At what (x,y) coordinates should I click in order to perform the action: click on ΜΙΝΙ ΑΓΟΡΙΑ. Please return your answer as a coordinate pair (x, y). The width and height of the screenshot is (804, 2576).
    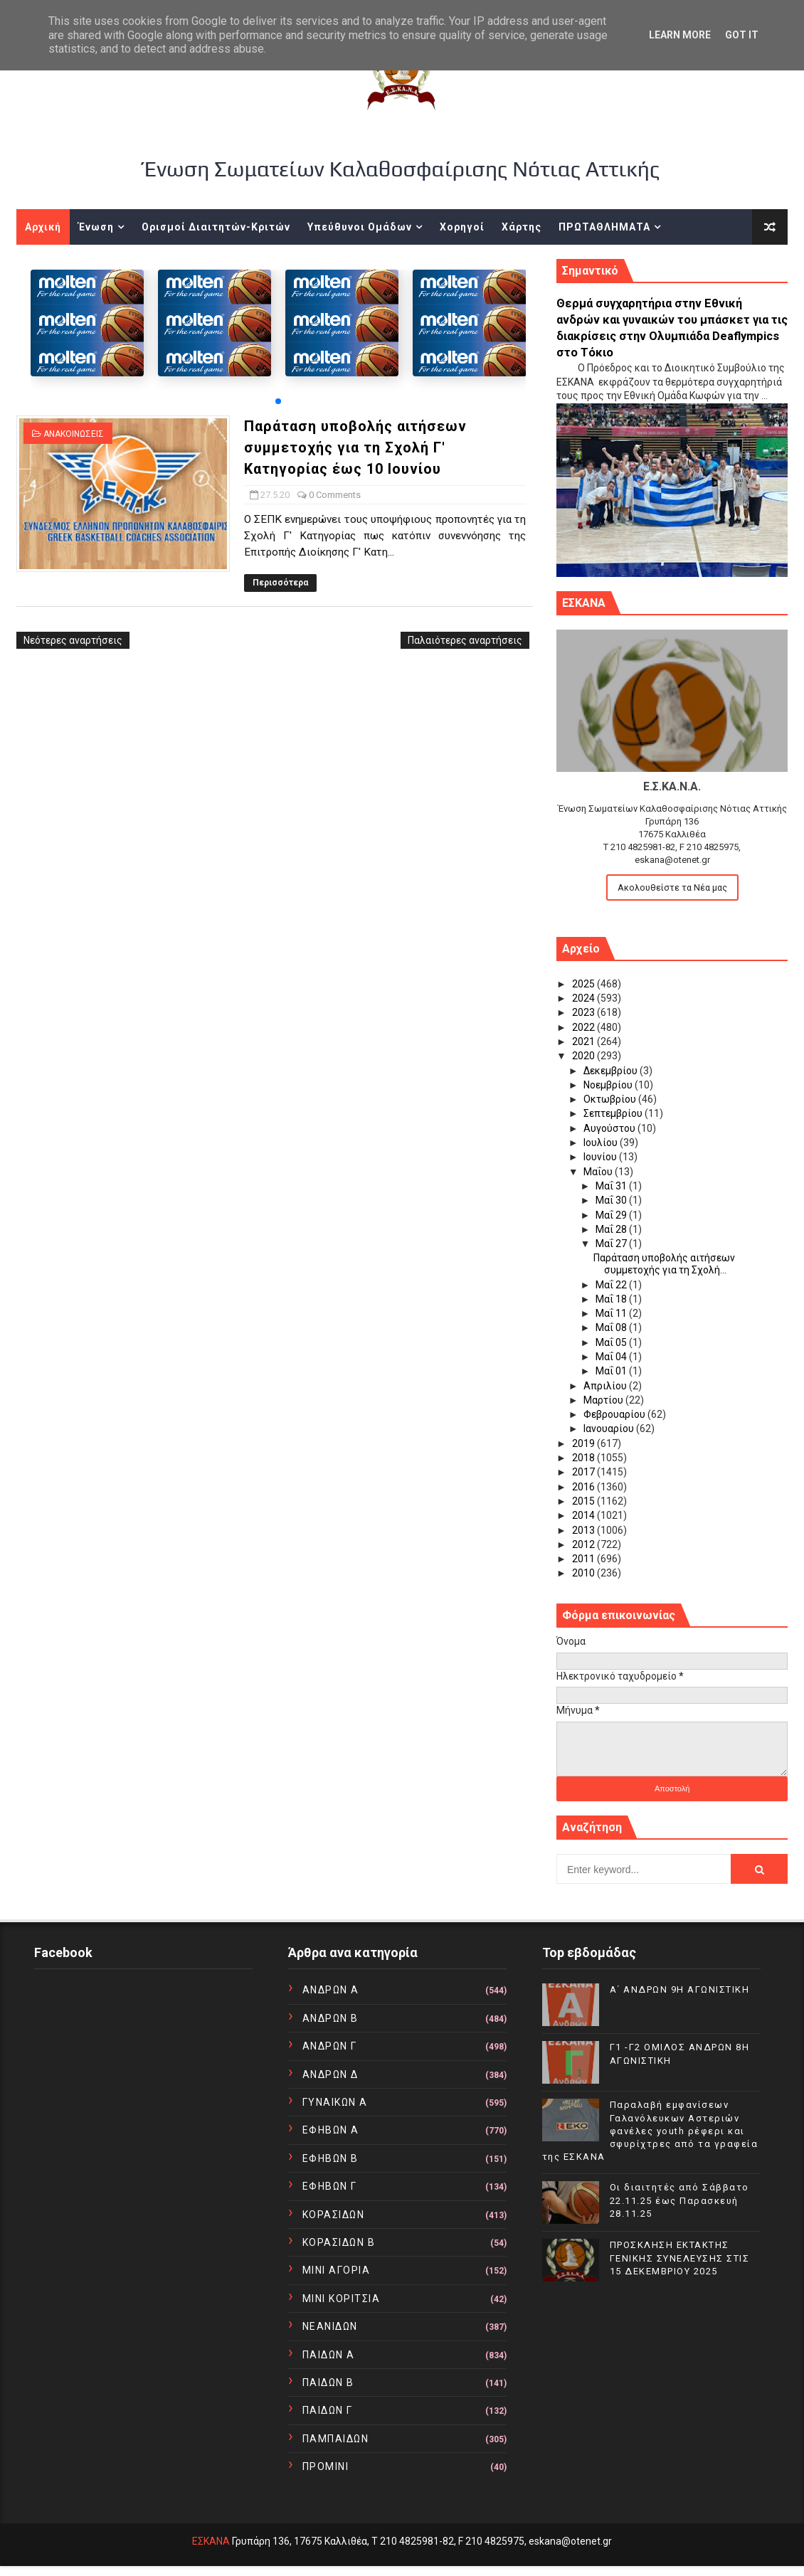
    Looking at the image, I should click on (336, 2270).